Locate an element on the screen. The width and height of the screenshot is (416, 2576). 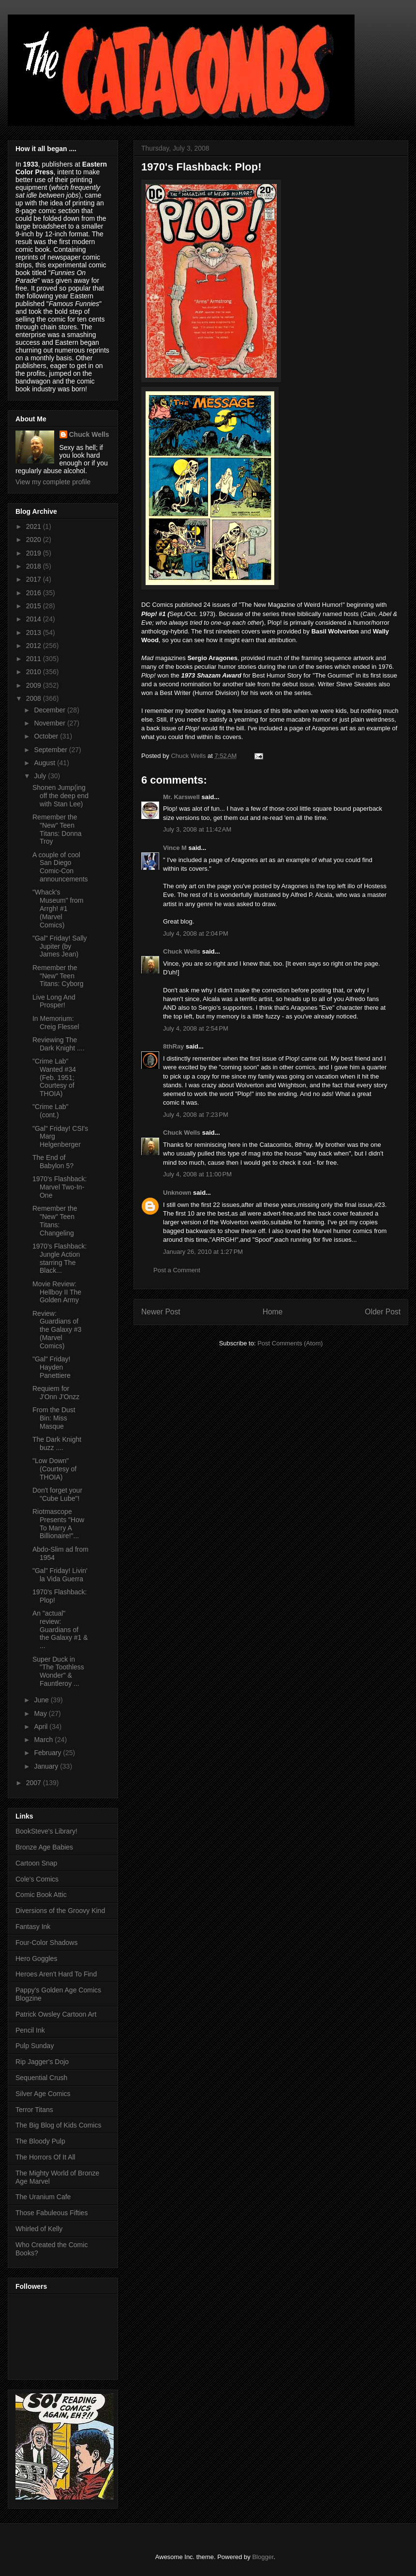
Unknown is located at coordinates (177, 1192).